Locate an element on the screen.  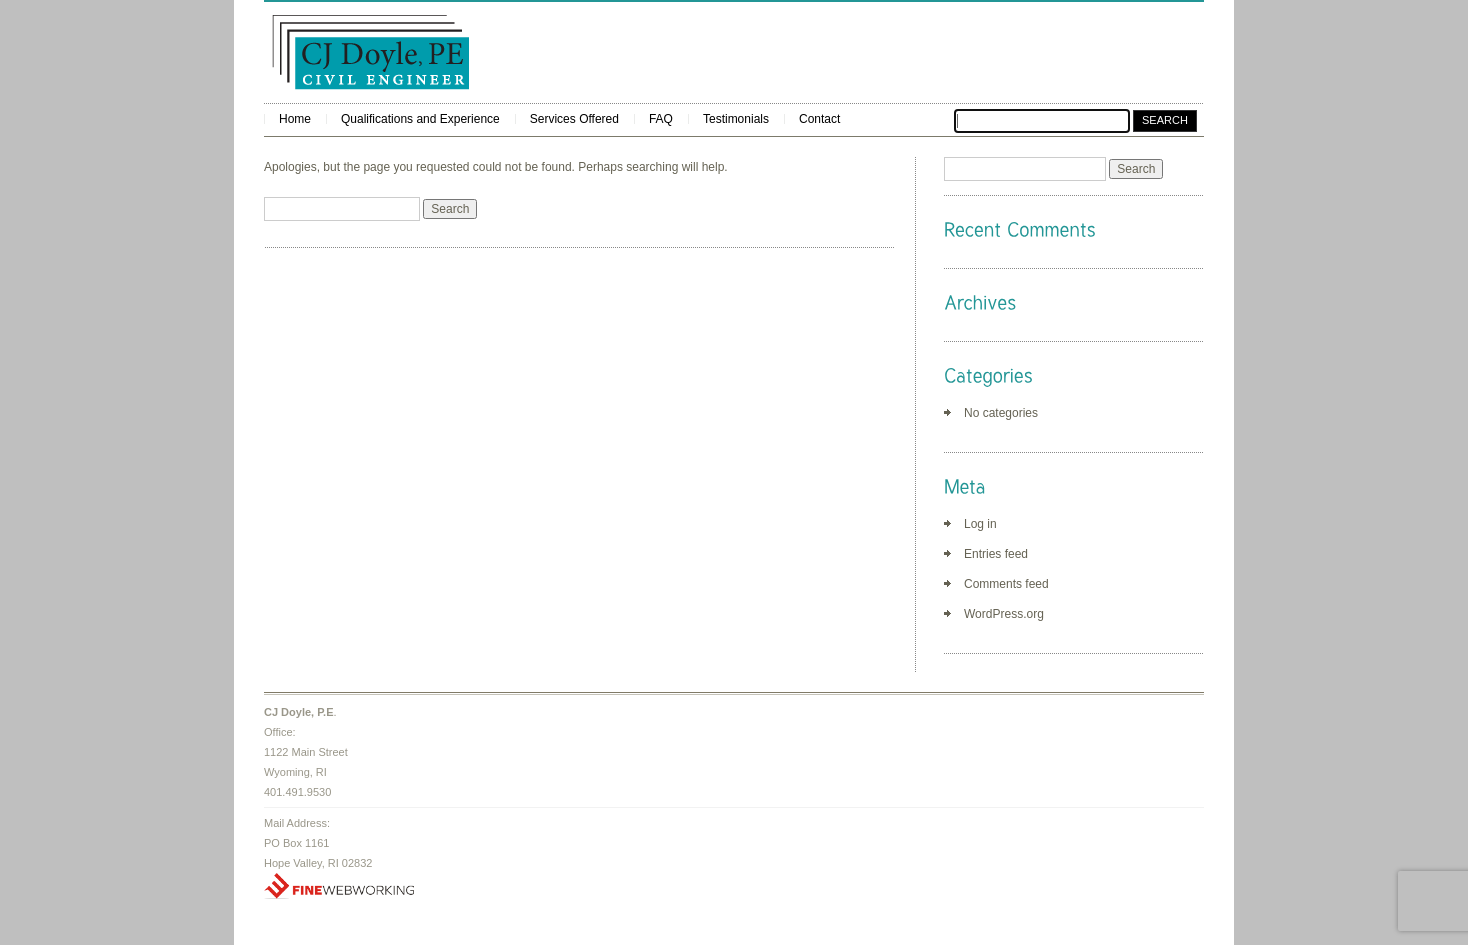
Comments feed is located at coordinates (1006, 584).